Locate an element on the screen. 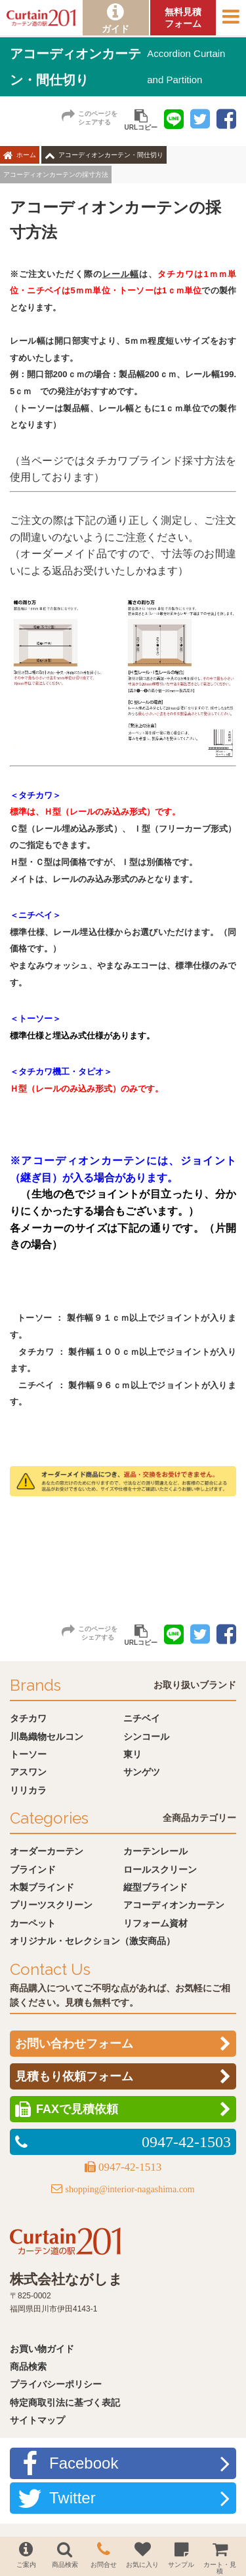  シンコール is located at coordinates (146, 1736).